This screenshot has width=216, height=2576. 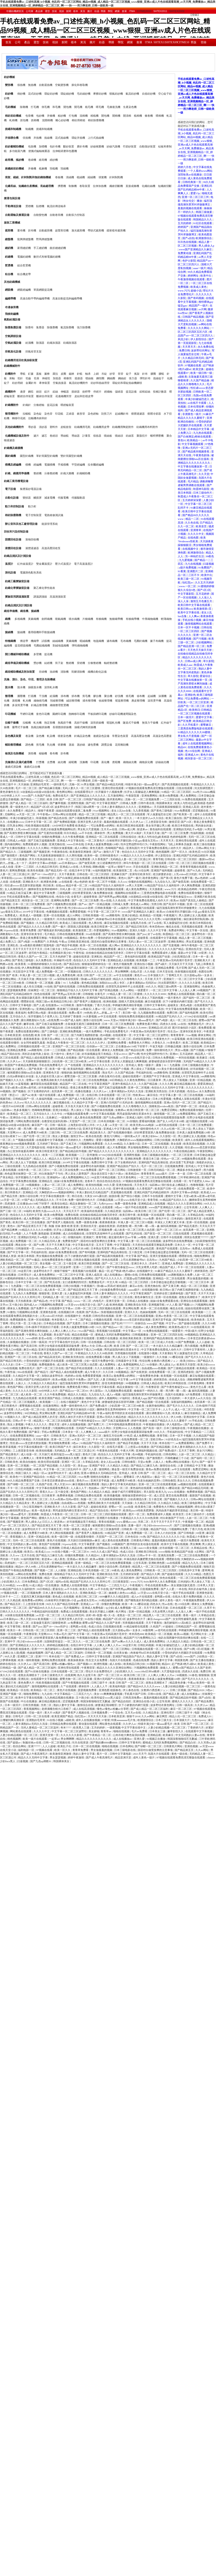 What do you see at coordinates (18, 1536) in the screenshot?
I see `香蕉视频久久` at bounding box center [18, 1536].